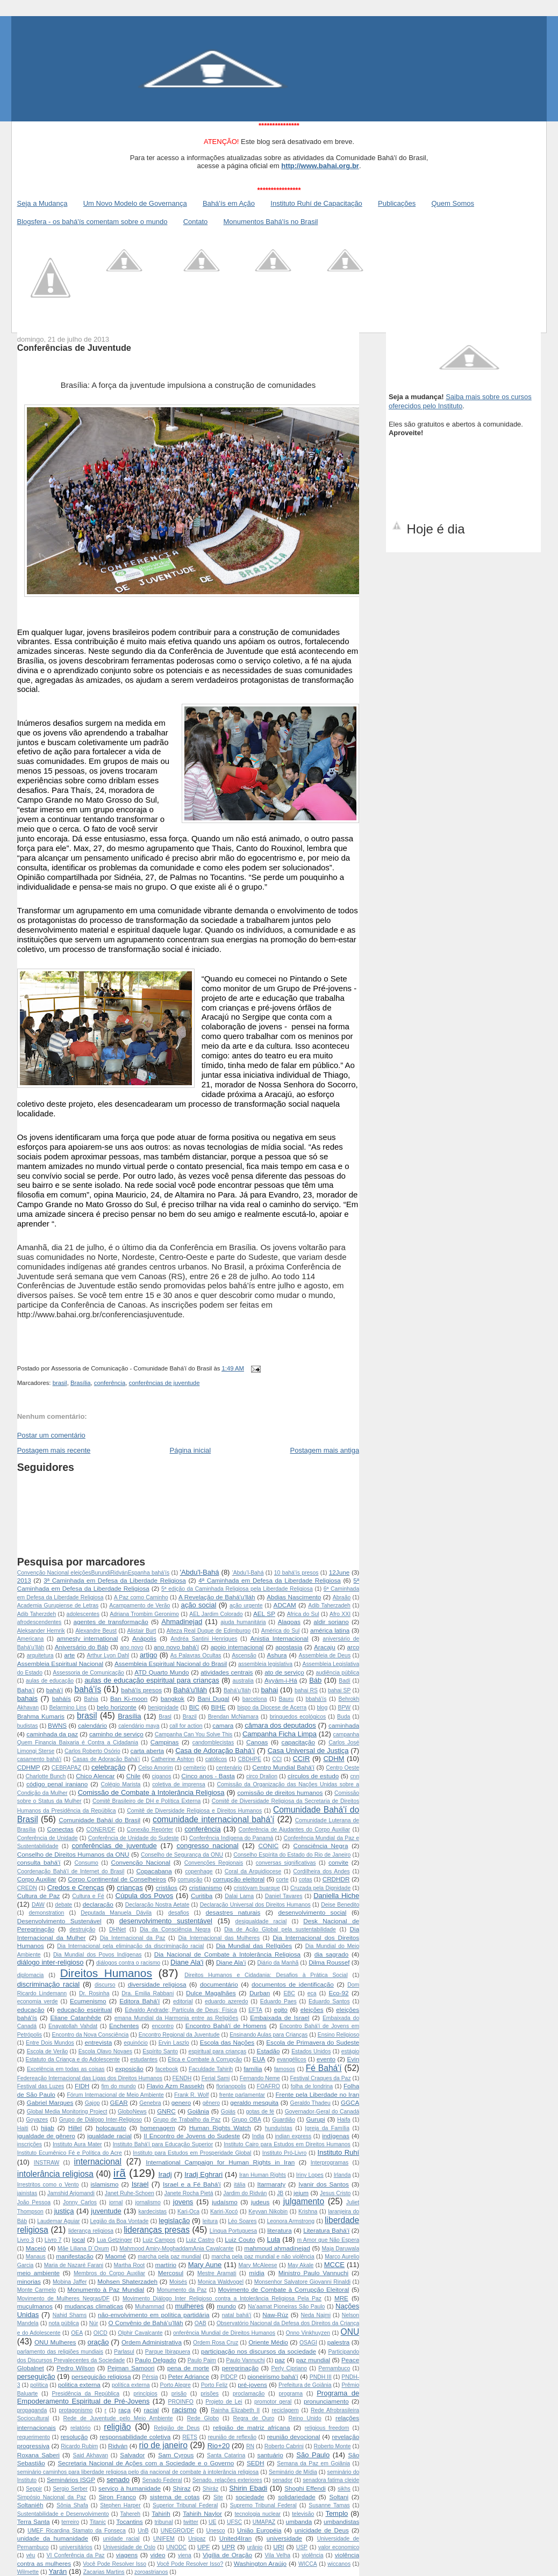  What do you see at coordinates (307, 2564) in the screenshot?
I see `WICCA` at bounding box center [307, 2564].